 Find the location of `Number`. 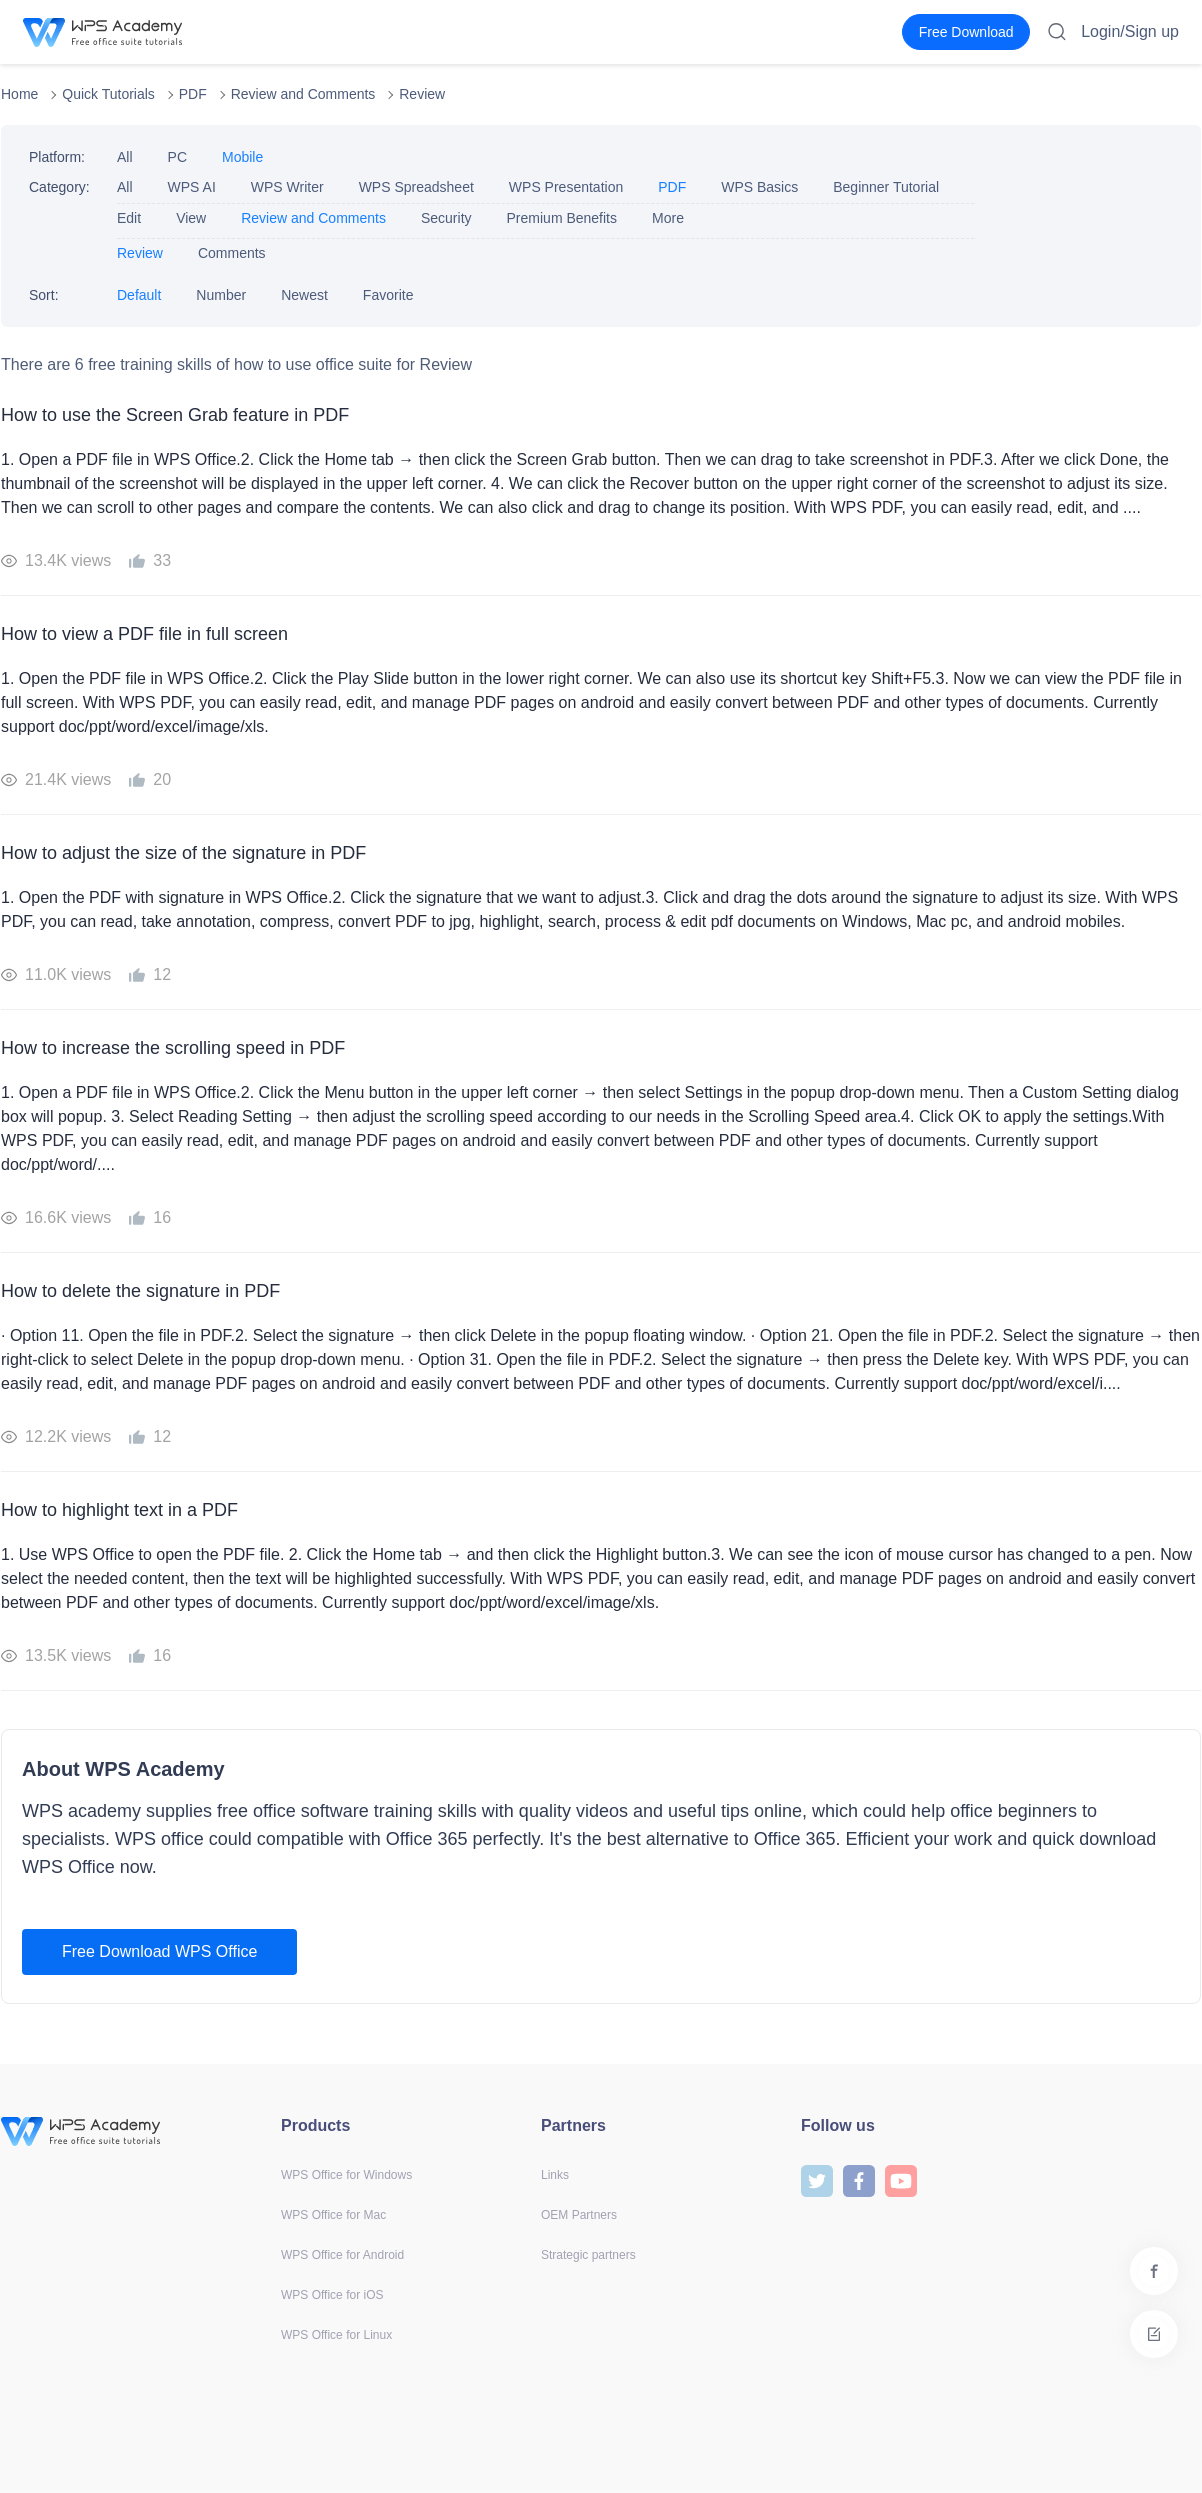

Number is located at coordinates (221, 295).